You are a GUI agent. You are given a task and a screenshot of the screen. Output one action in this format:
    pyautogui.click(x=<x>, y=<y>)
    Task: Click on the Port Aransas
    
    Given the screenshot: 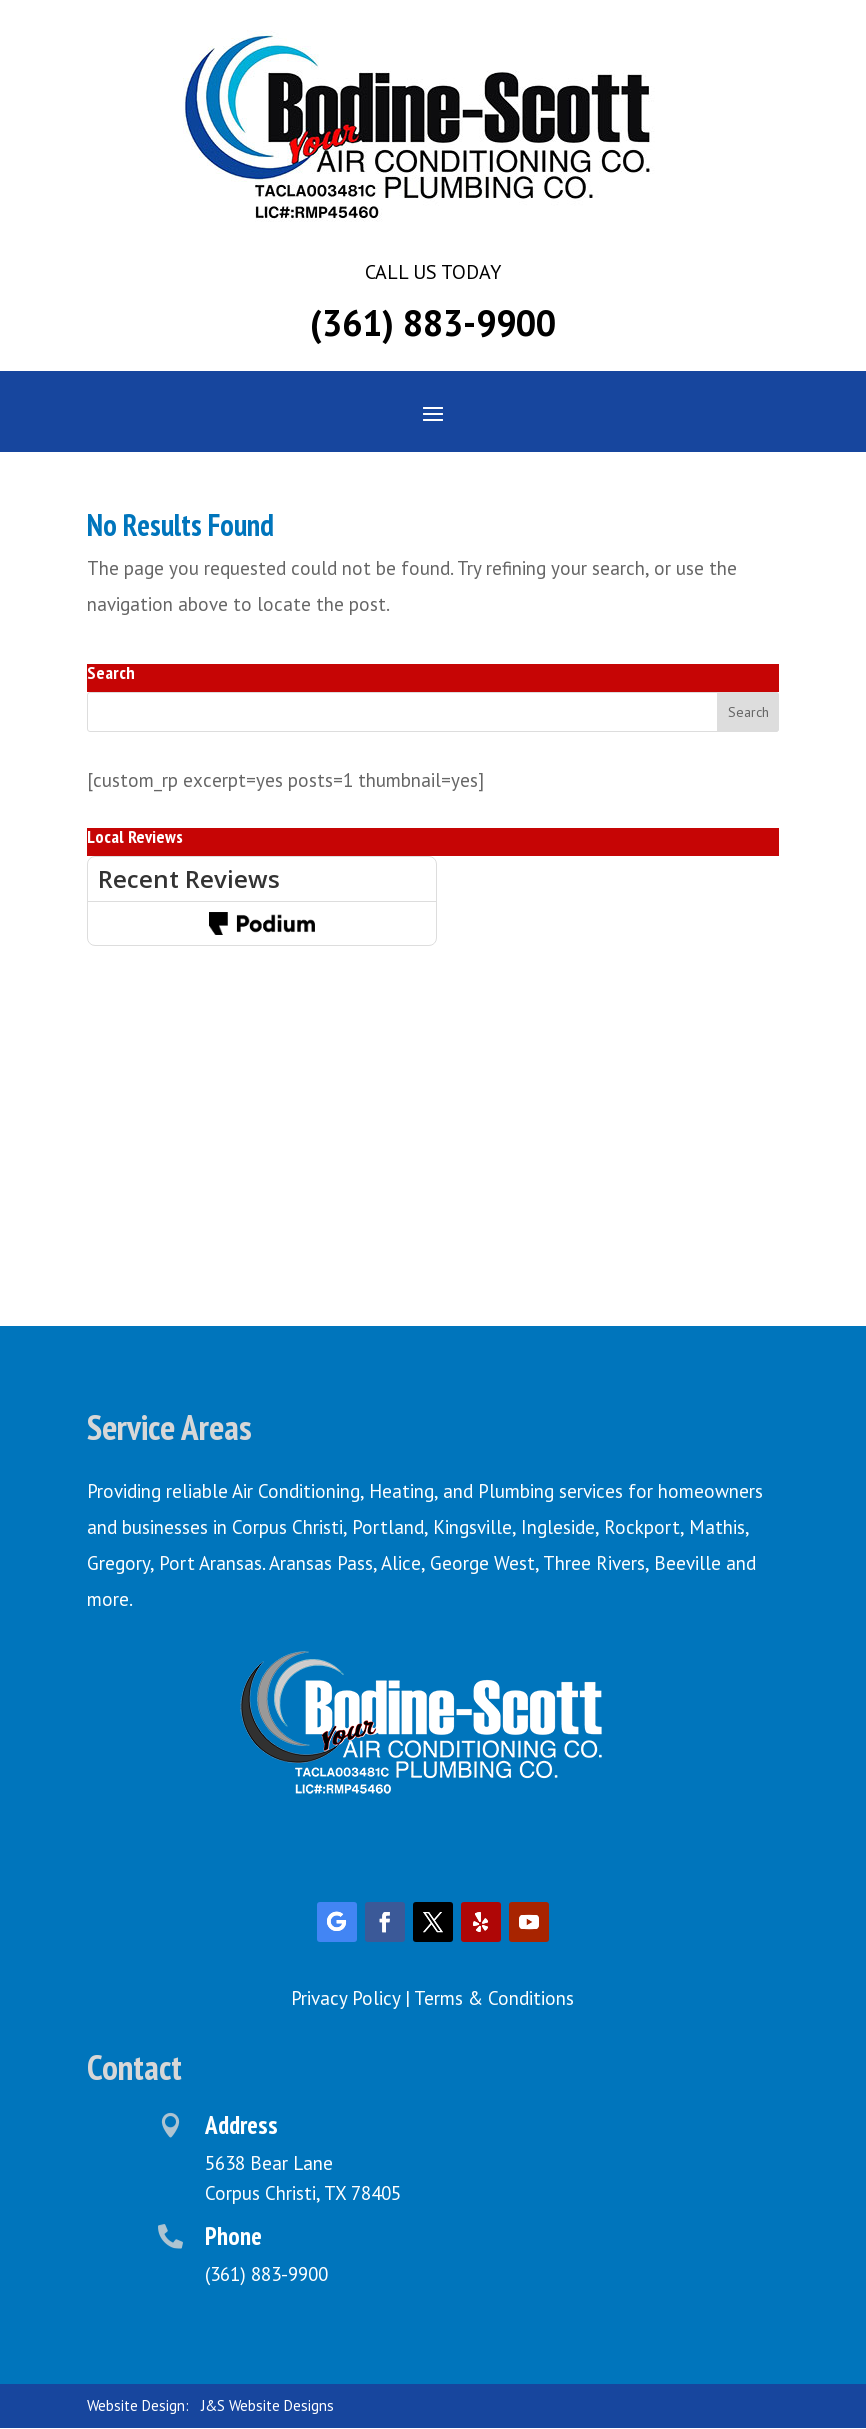 What is the action you would take?
    pyautogui.click(x=210, y=1563)
    